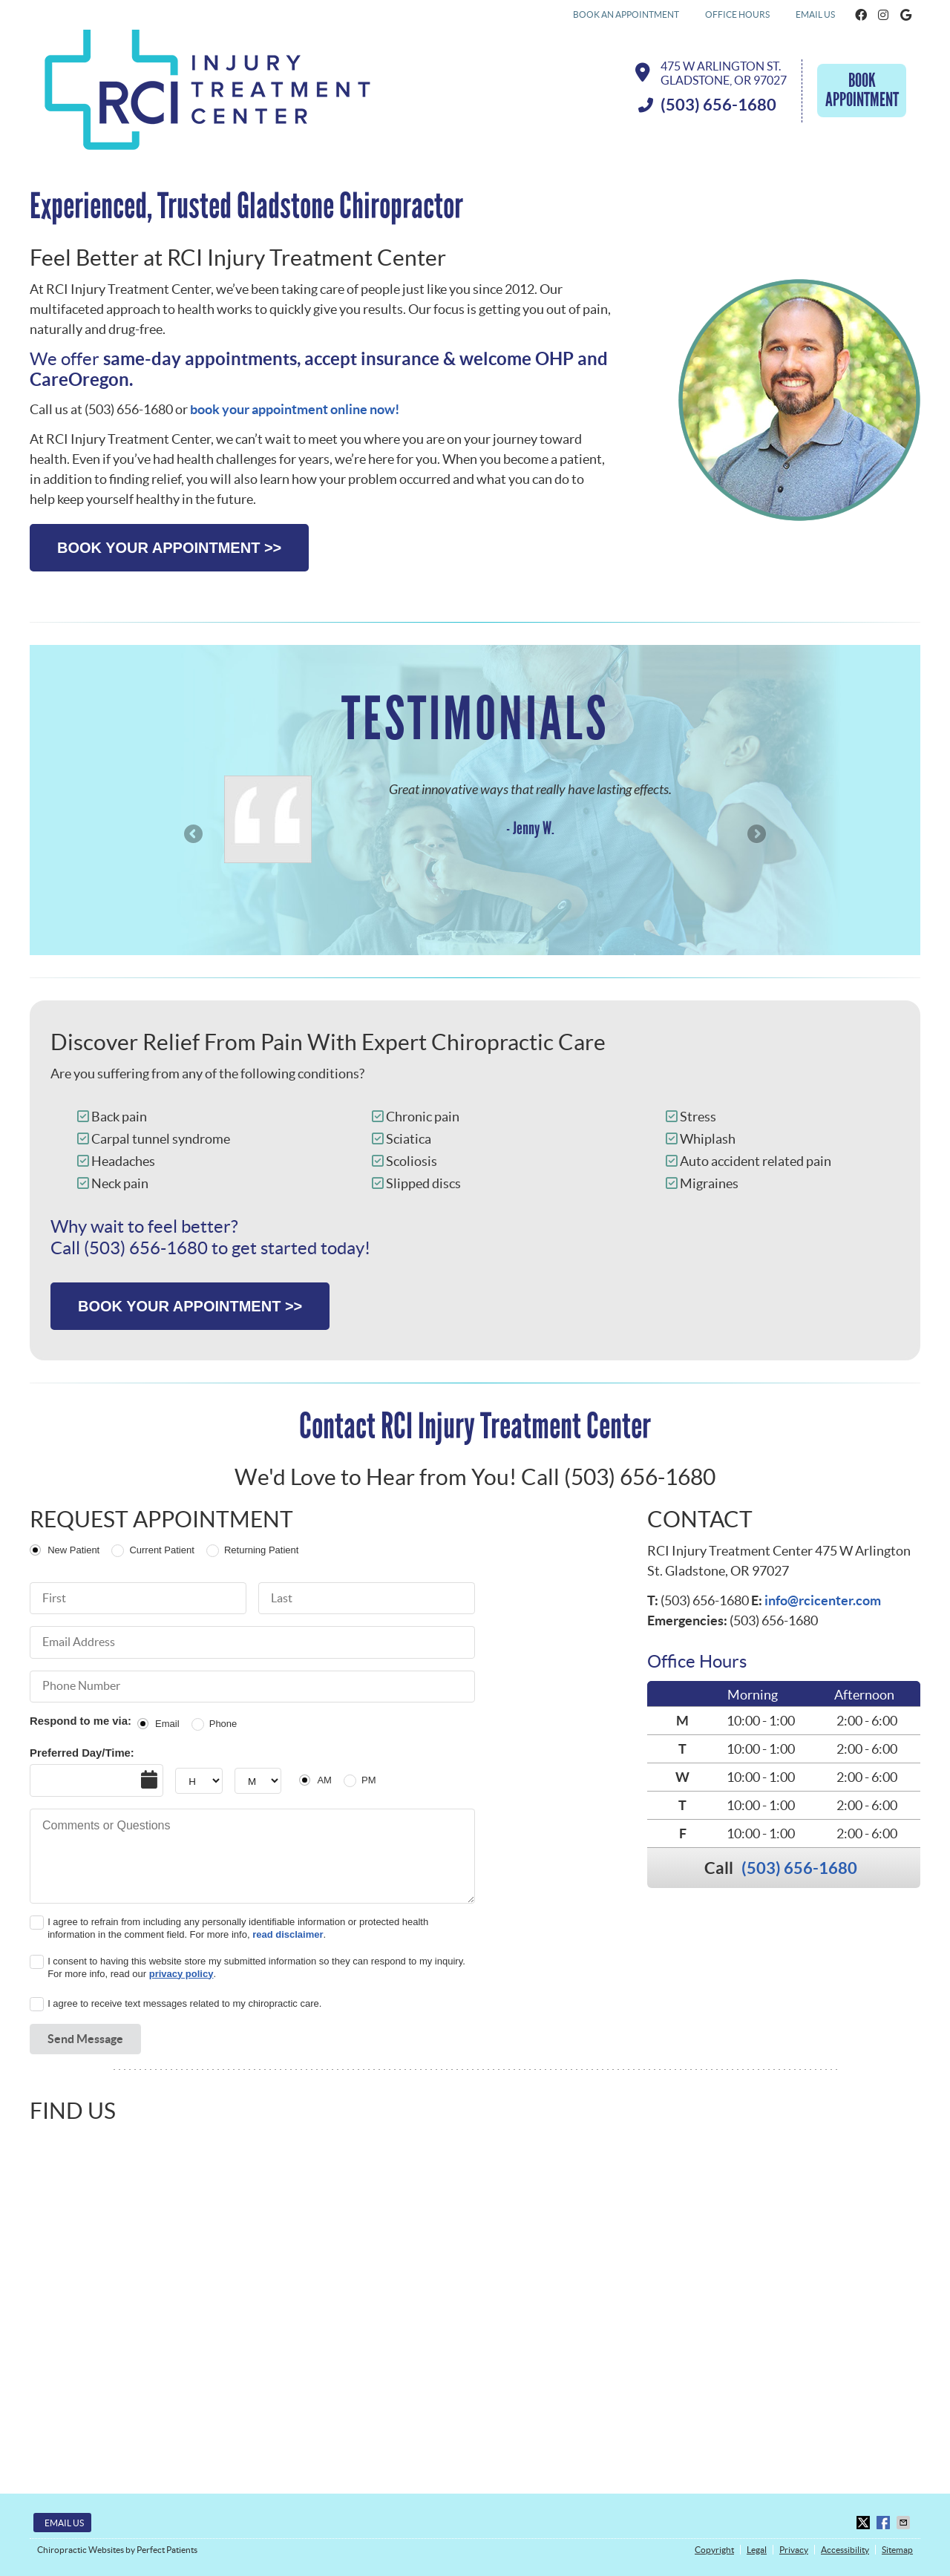  Describe the element at coordinates (368, 1780) in the screenshot. I see `PM` at that location.